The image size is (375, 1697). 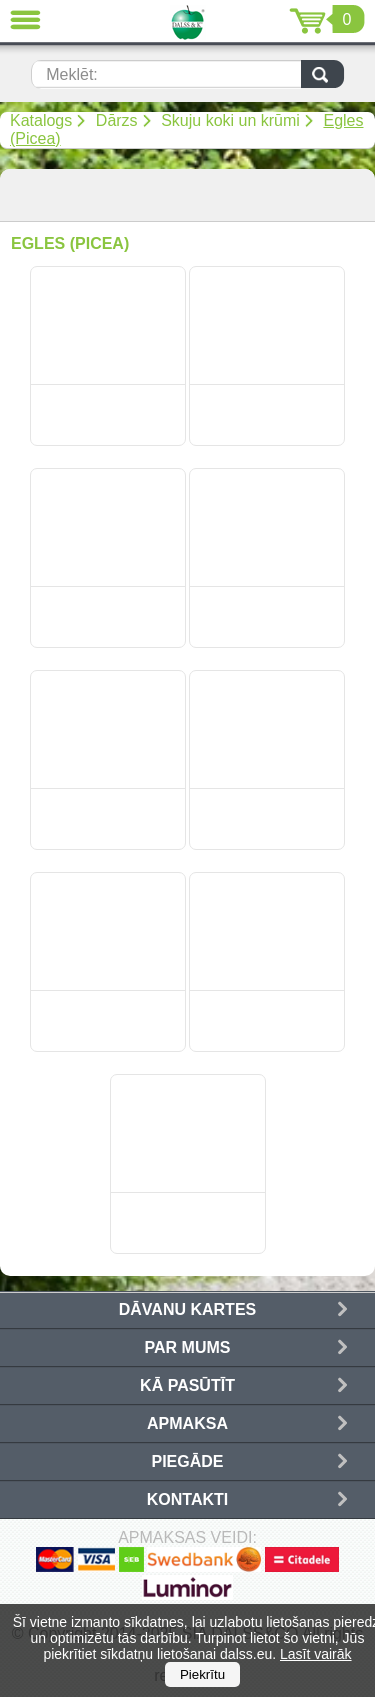 I want to click on Piekrītu, so click(x=202, y=1674).